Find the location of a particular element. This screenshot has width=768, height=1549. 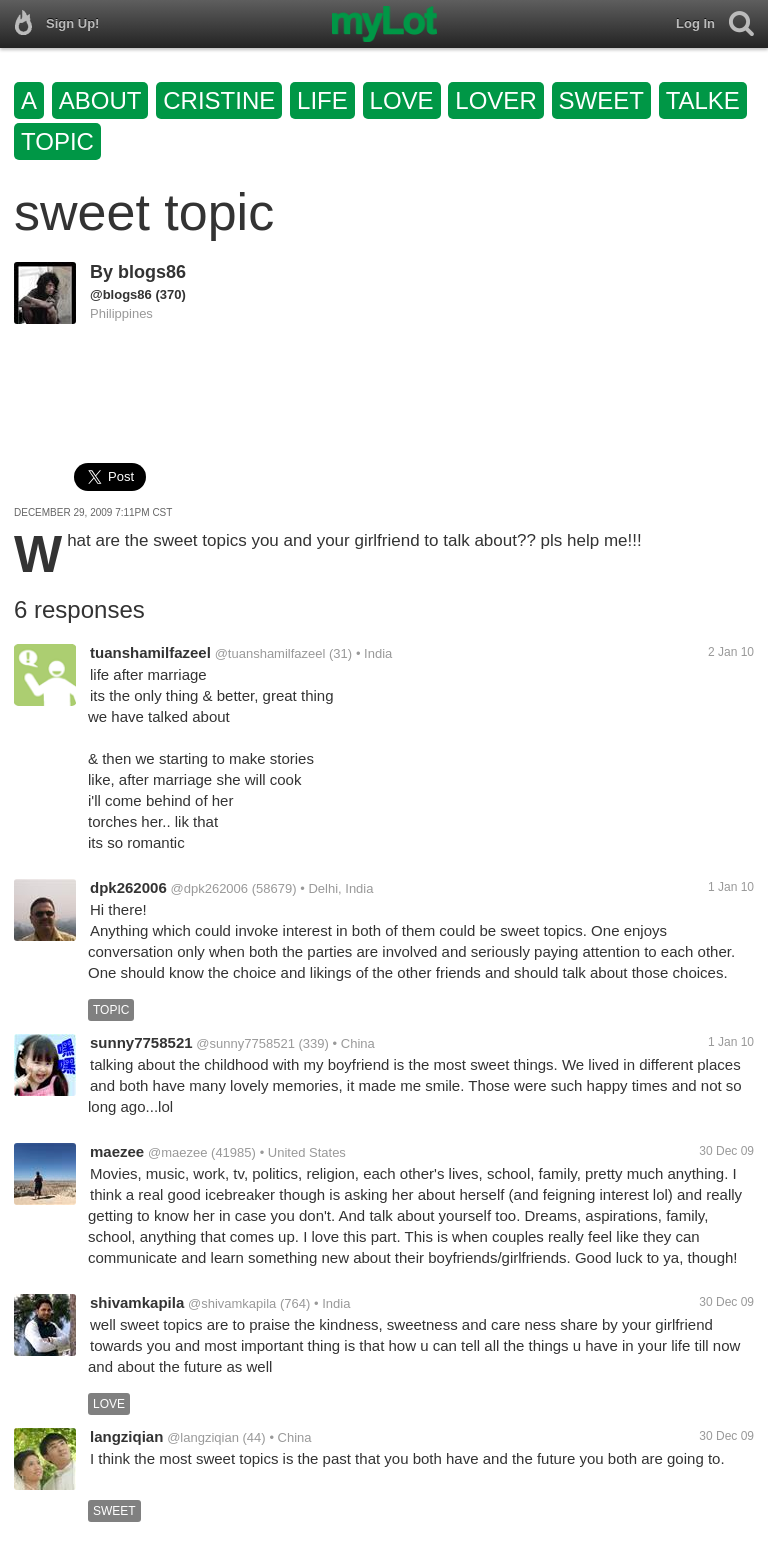

tuanshamilfazeel is located at coordinates (150, 652).